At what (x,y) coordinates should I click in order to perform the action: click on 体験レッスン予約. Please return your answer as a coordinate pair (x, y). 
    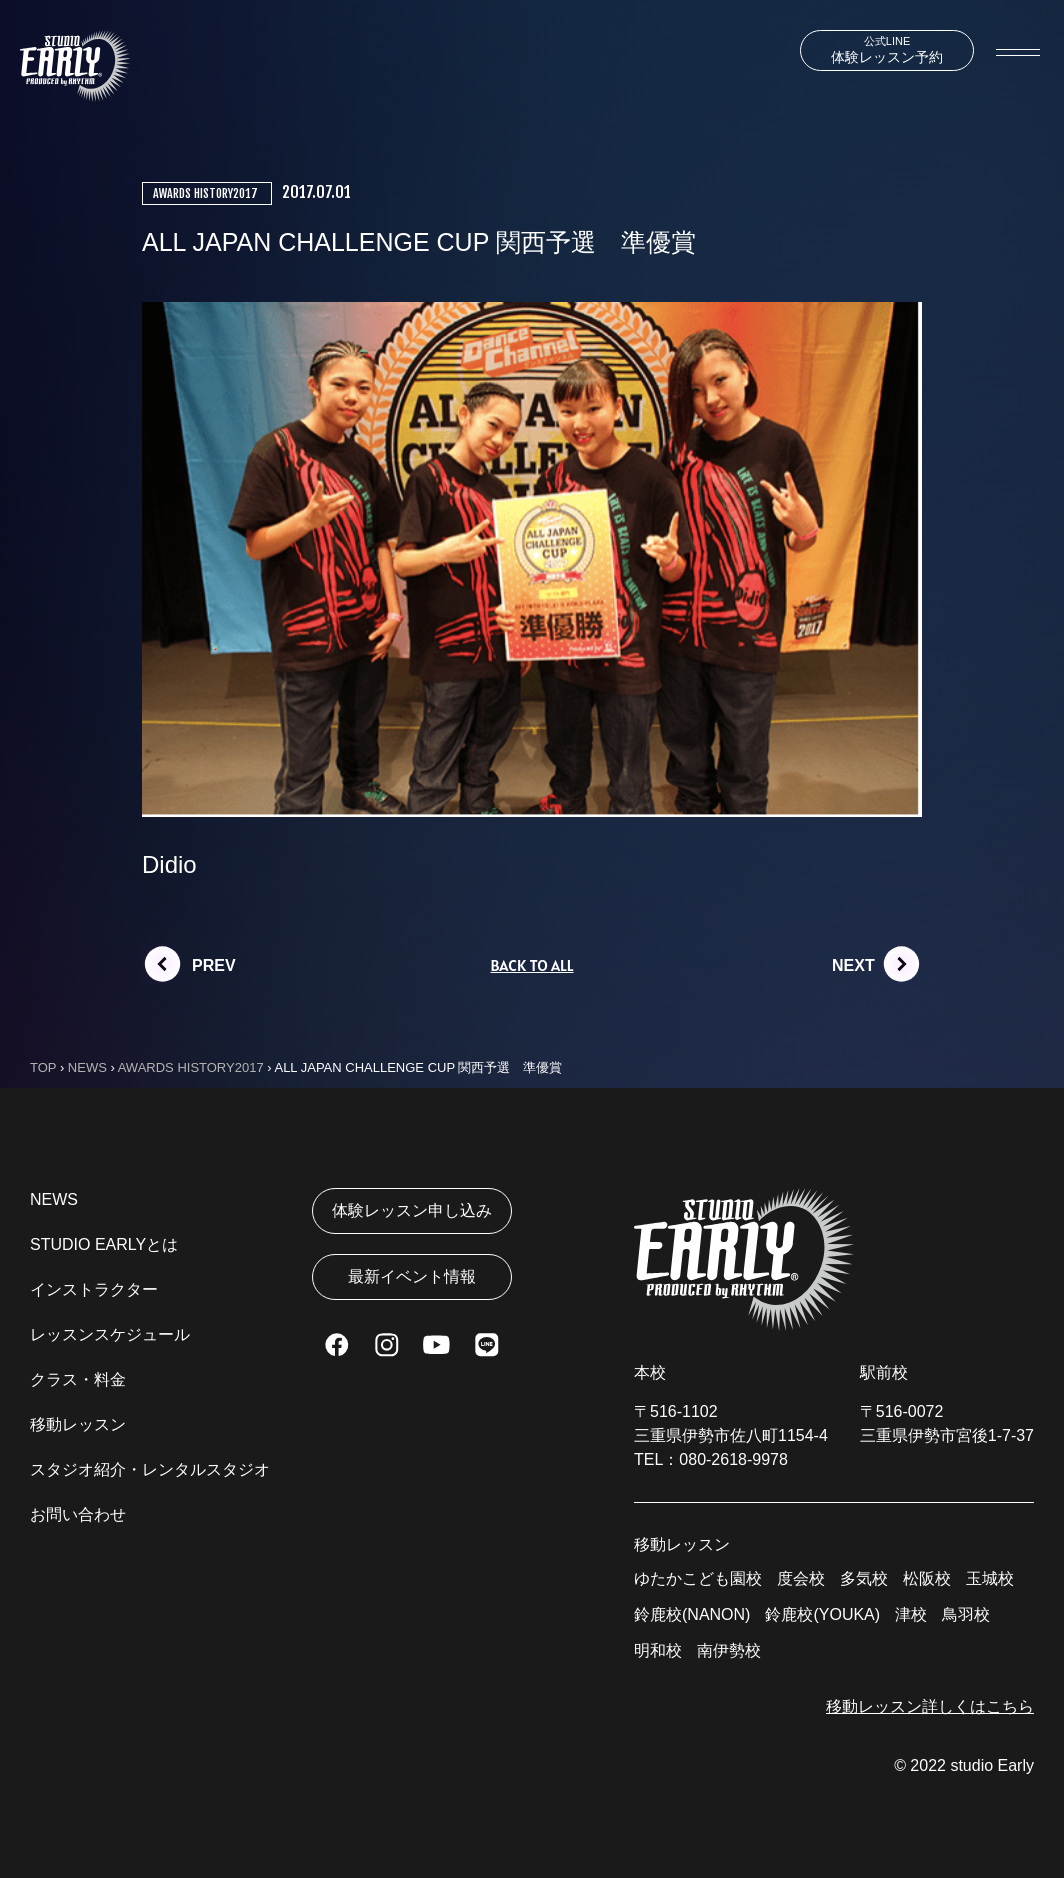
    Looking at the image, I should click on (887, 50).